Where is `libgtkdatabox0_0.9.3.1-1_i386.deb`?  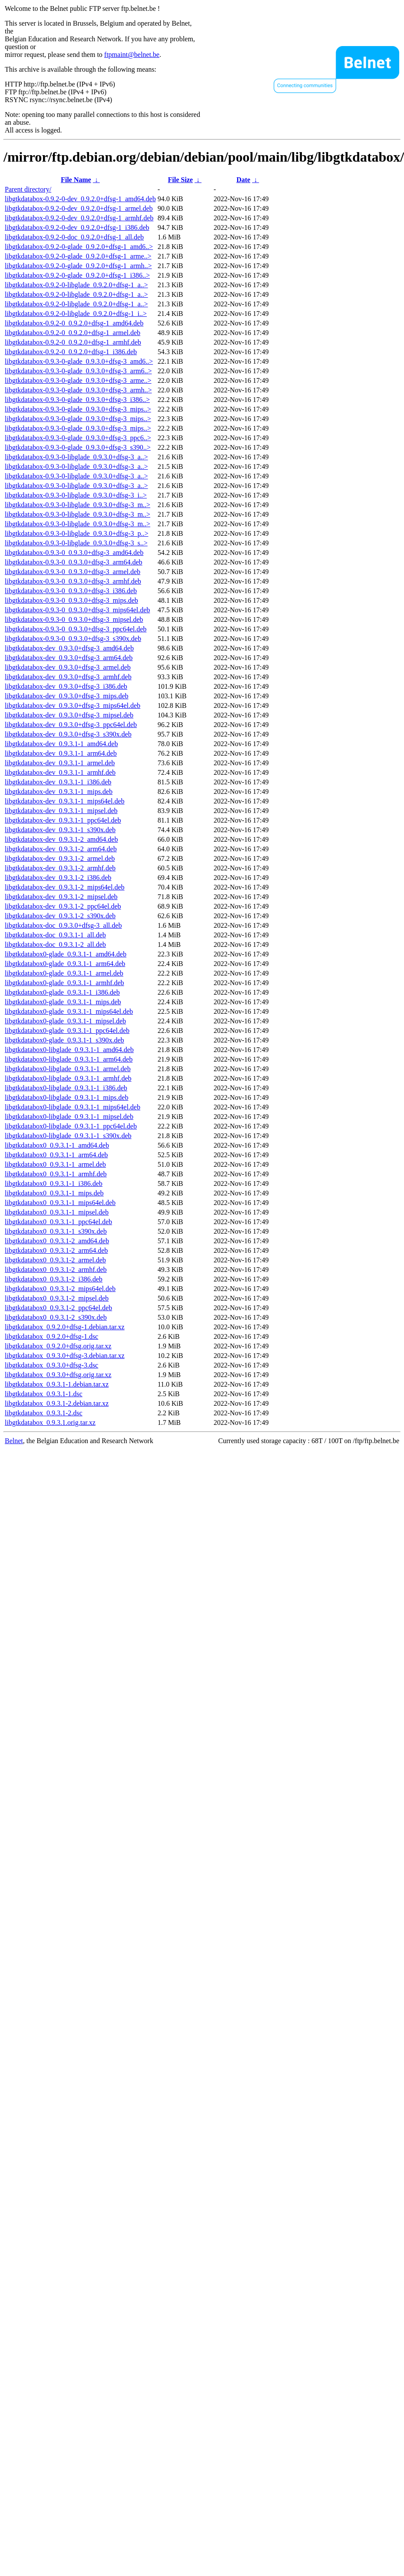 libgtkdatabox0_0.9.3.1-1_i386.deb is located at coordinates (54, 1183).